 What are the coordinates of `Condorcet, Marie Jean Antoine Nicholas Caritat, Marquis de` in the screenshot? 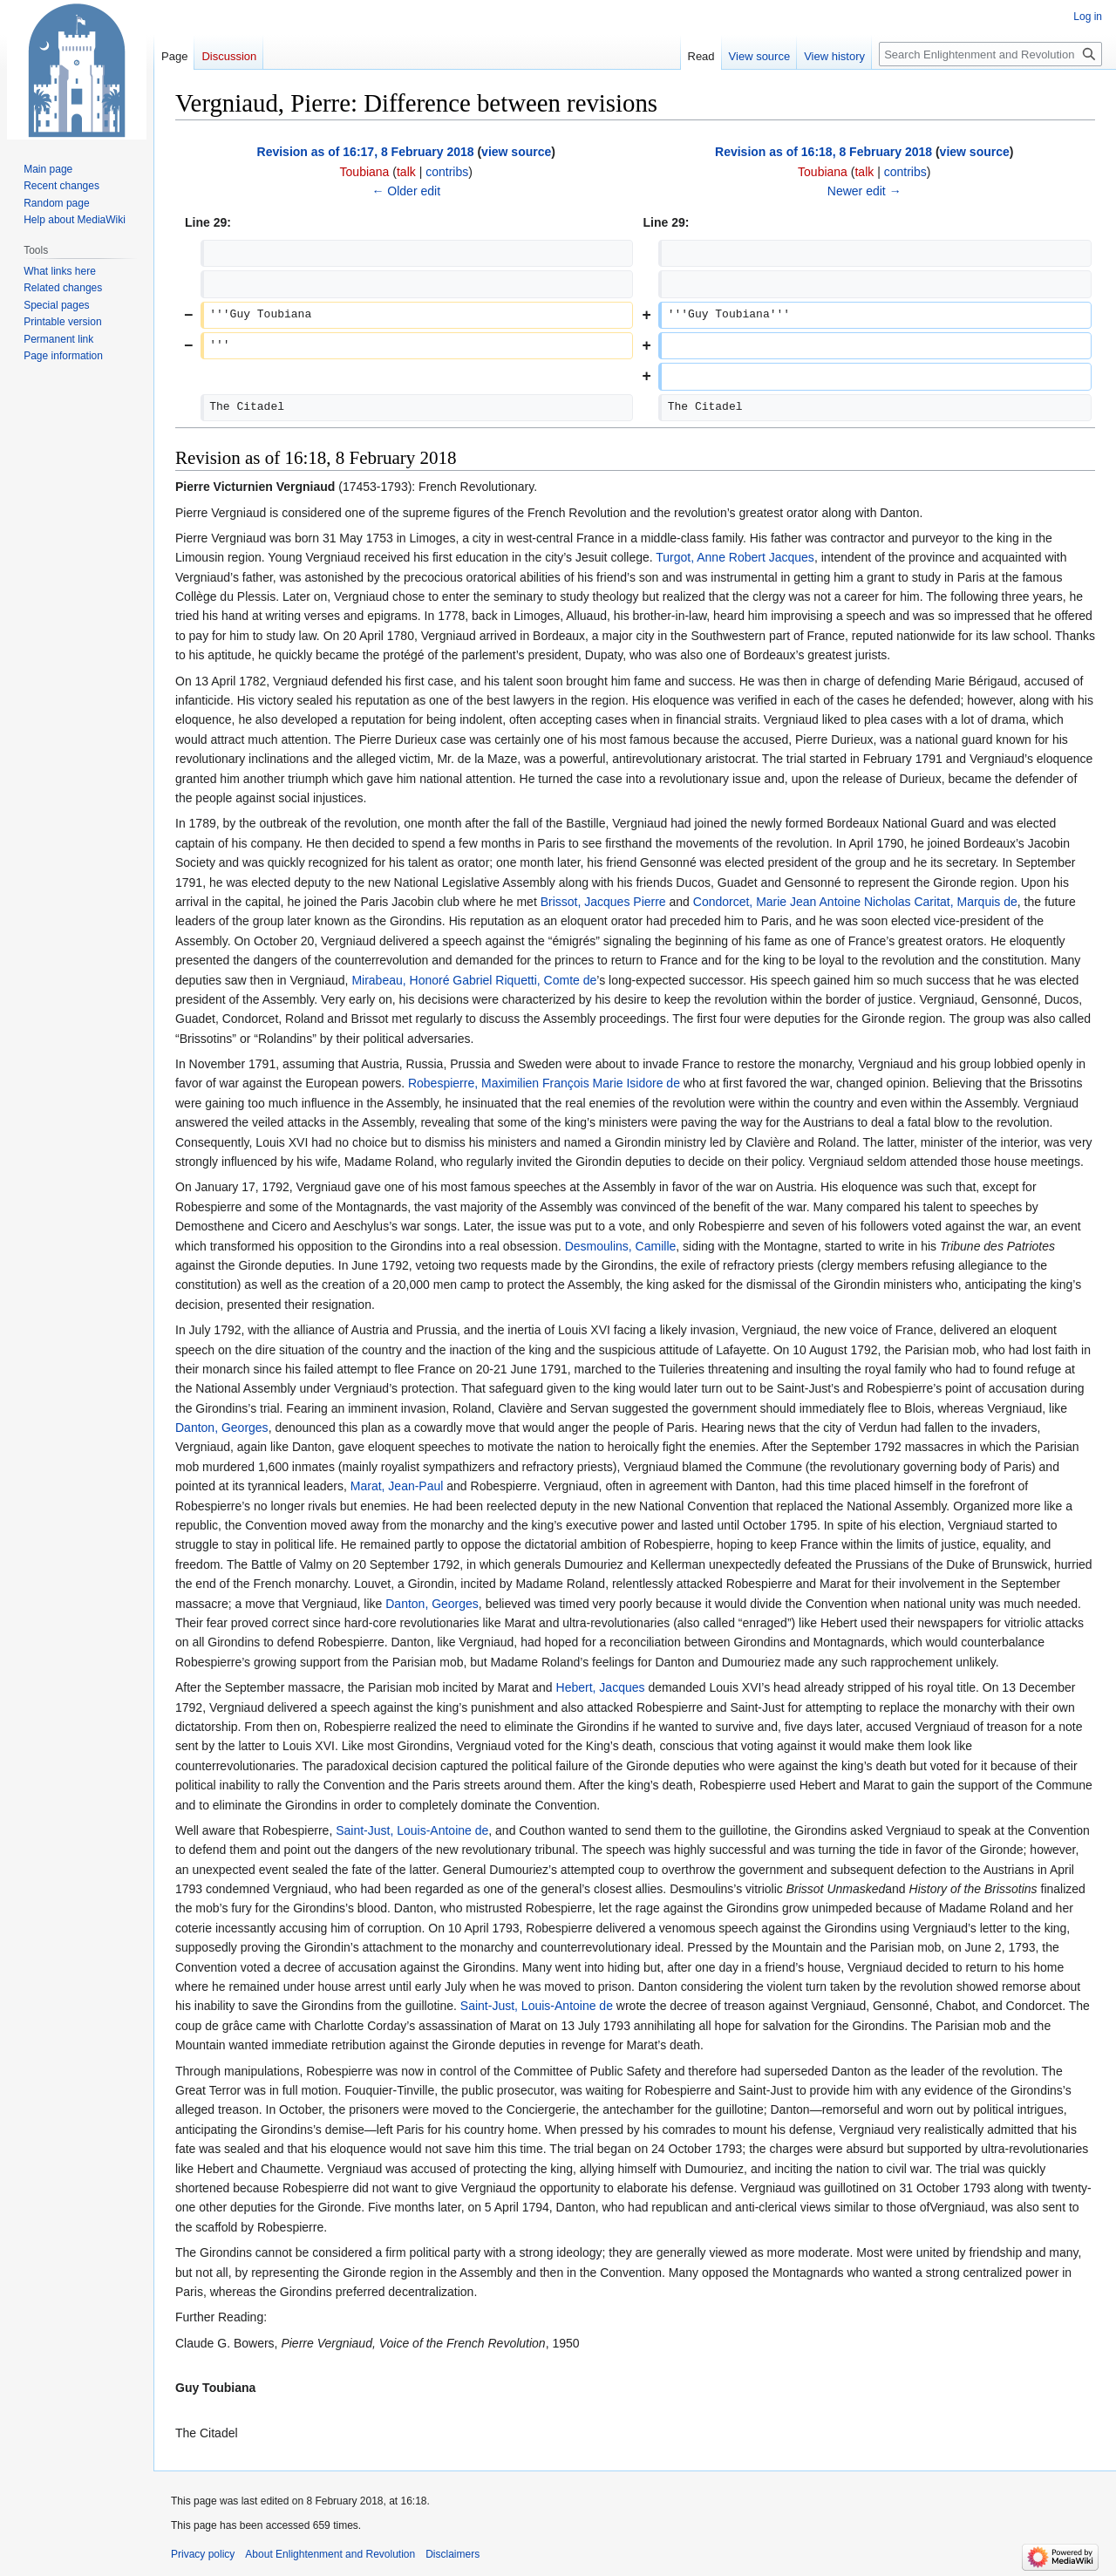 It's located at (855, 902).